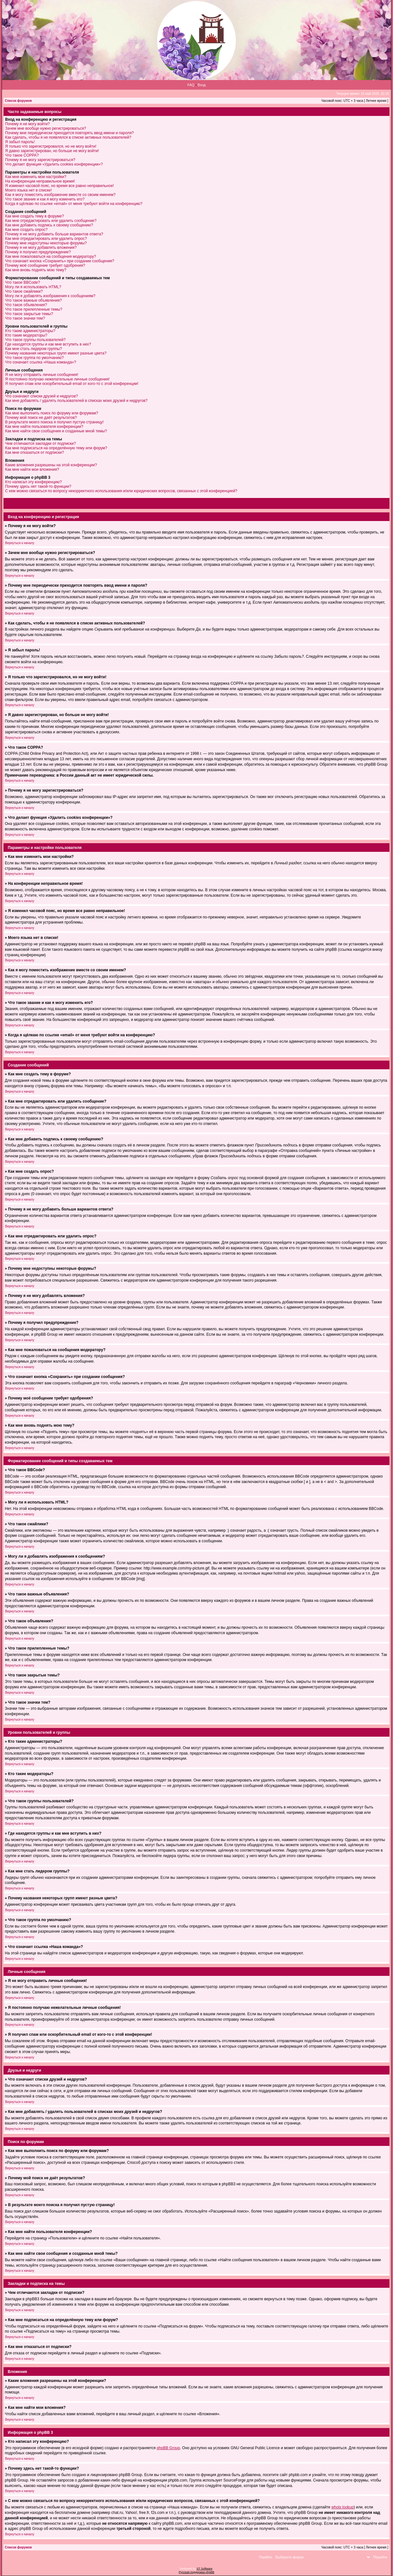 This screenshot has width=393, height=2576. I want to click on Почему я не могу зарегистрироваться?, so click(40, 160).